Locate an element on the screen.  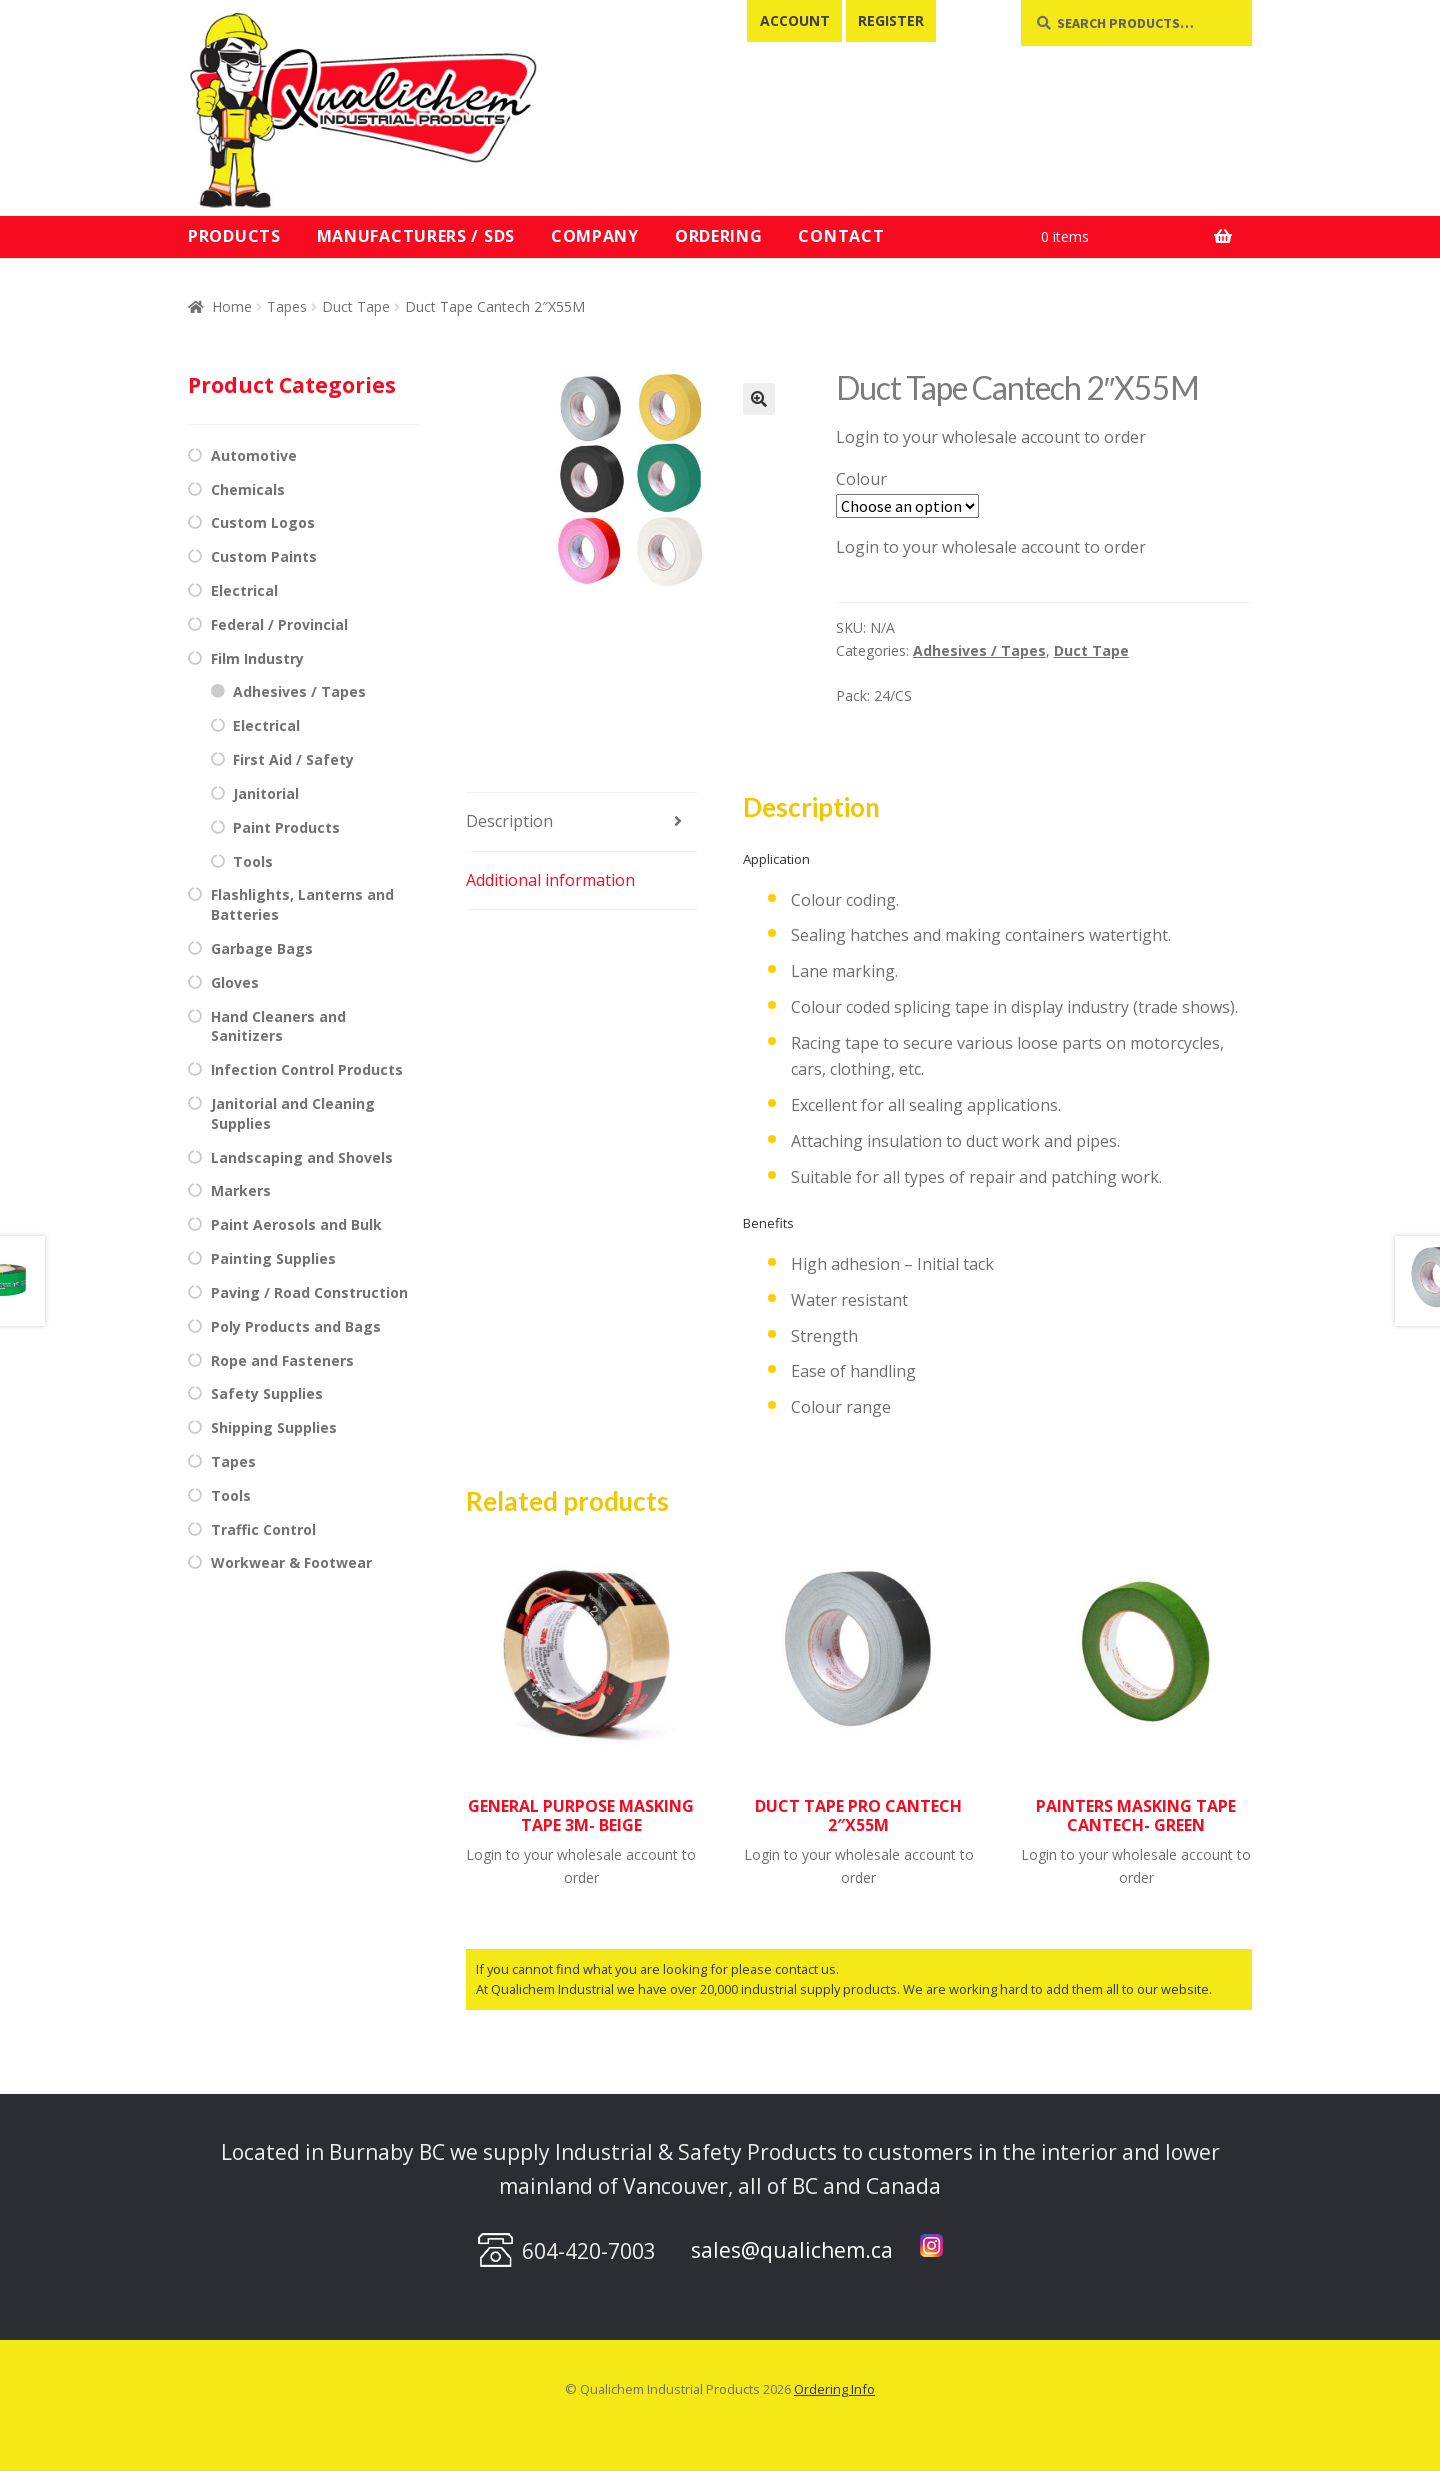
Markers is located at coordinates (241, 1190).